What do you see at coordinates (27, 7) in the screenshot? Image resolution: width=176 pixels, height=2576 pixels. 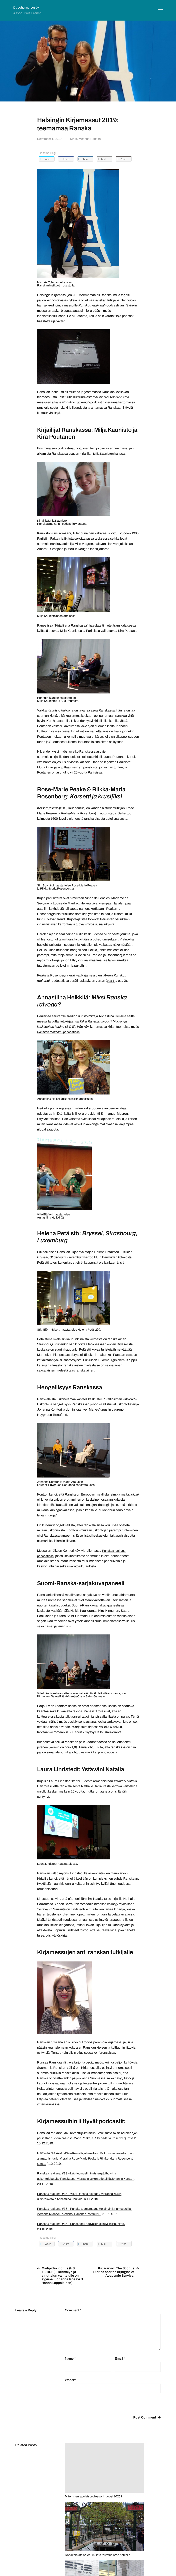 I see `Dr. Johanna Isosävi` at bounding box center [27, 7].